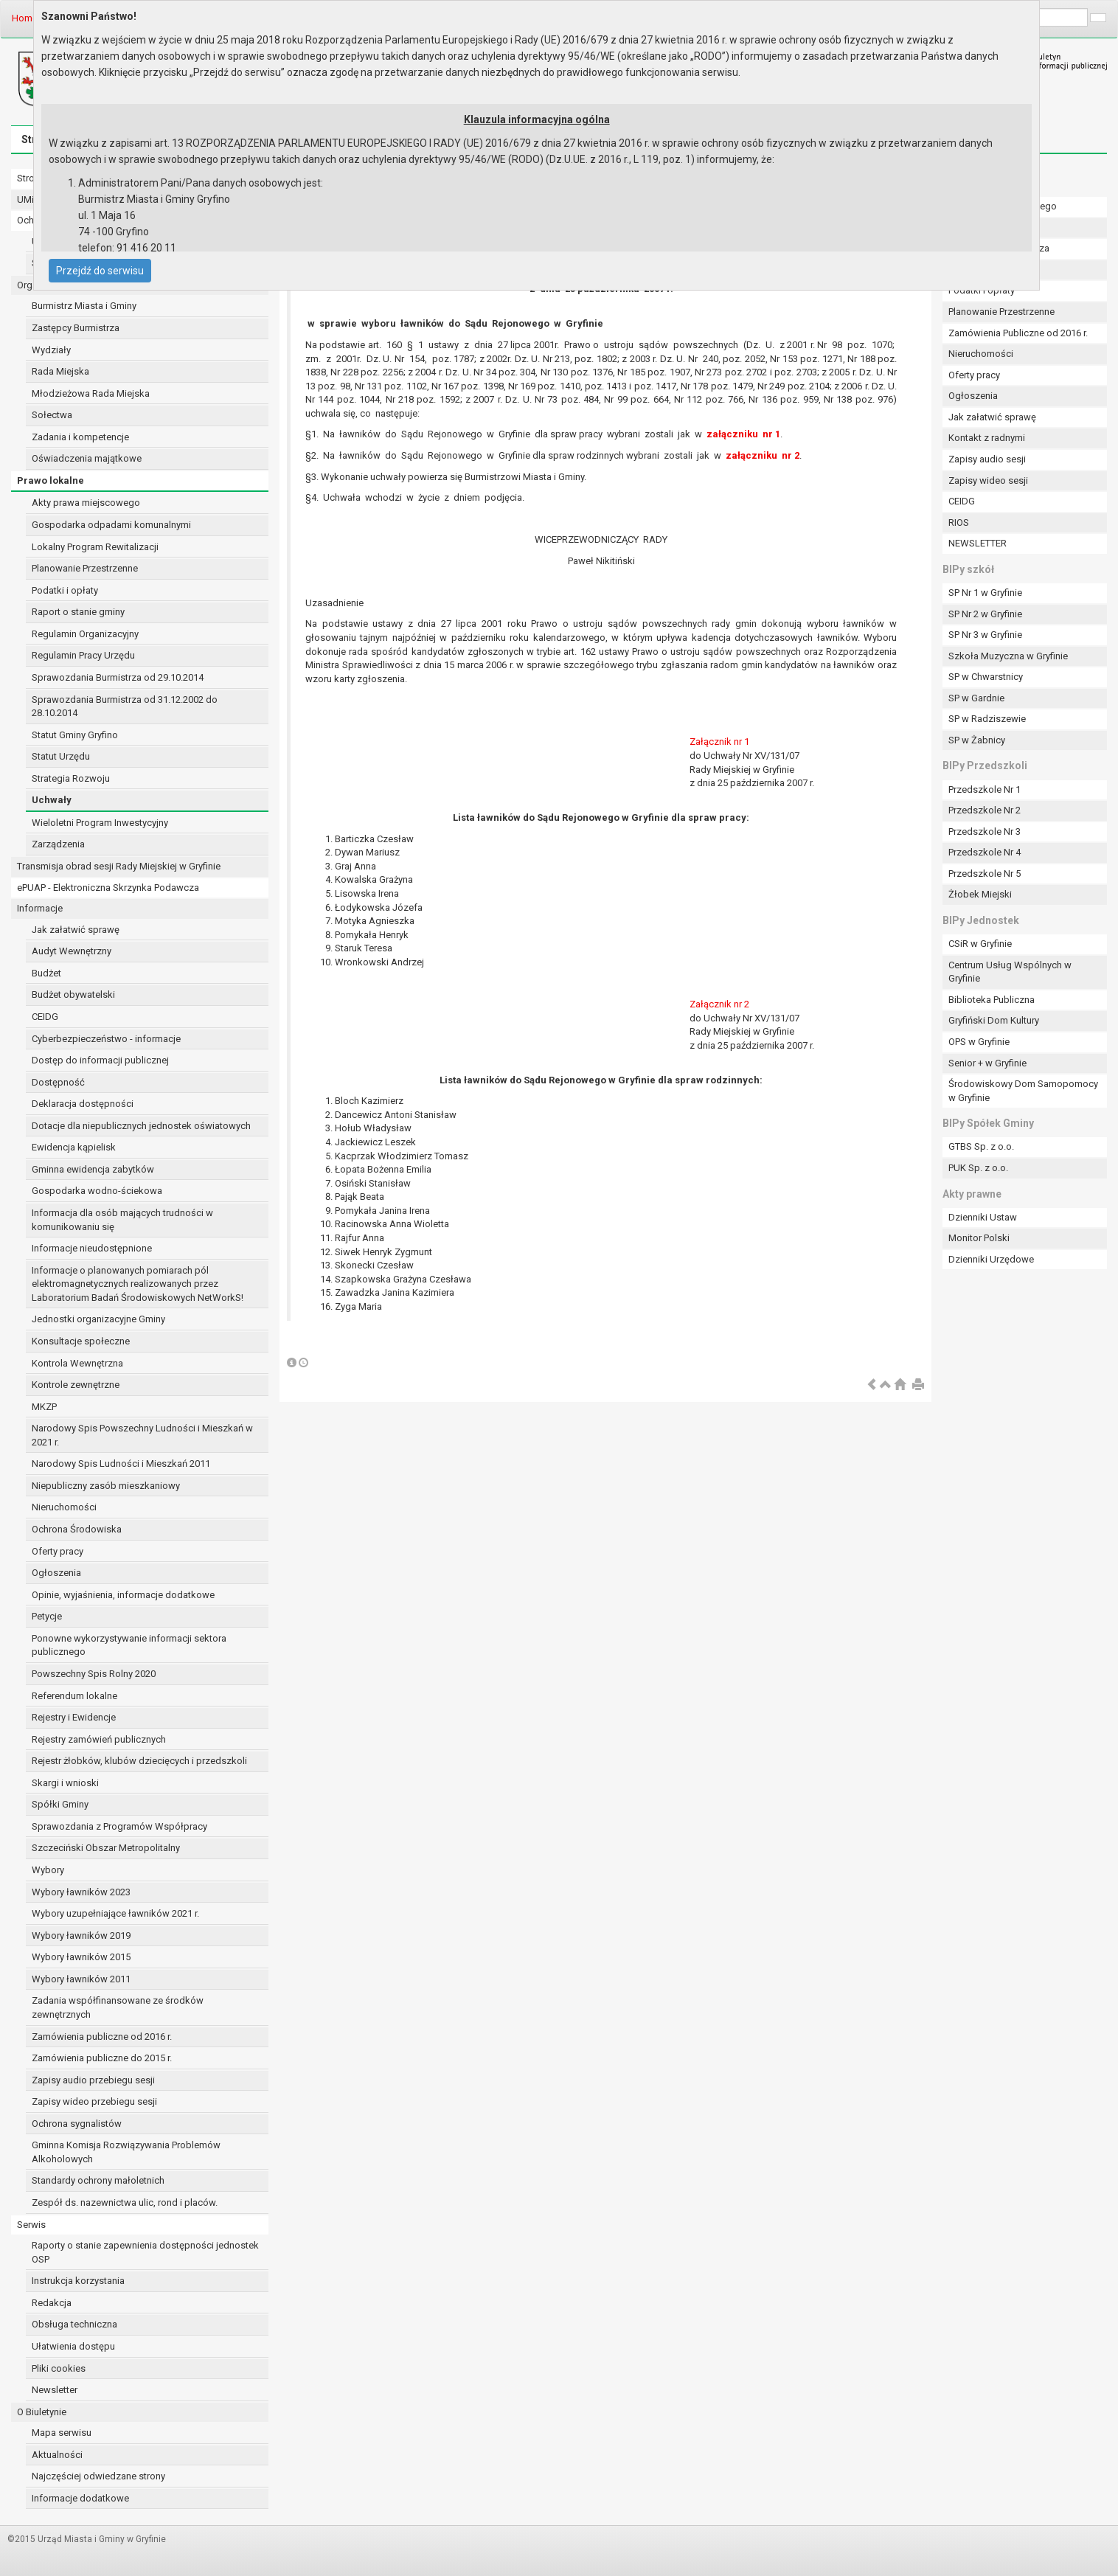 This screenshot has height=2576, width=1118. I want to click on Powszechny Spis Rolny 2020, so click(94, 1673).